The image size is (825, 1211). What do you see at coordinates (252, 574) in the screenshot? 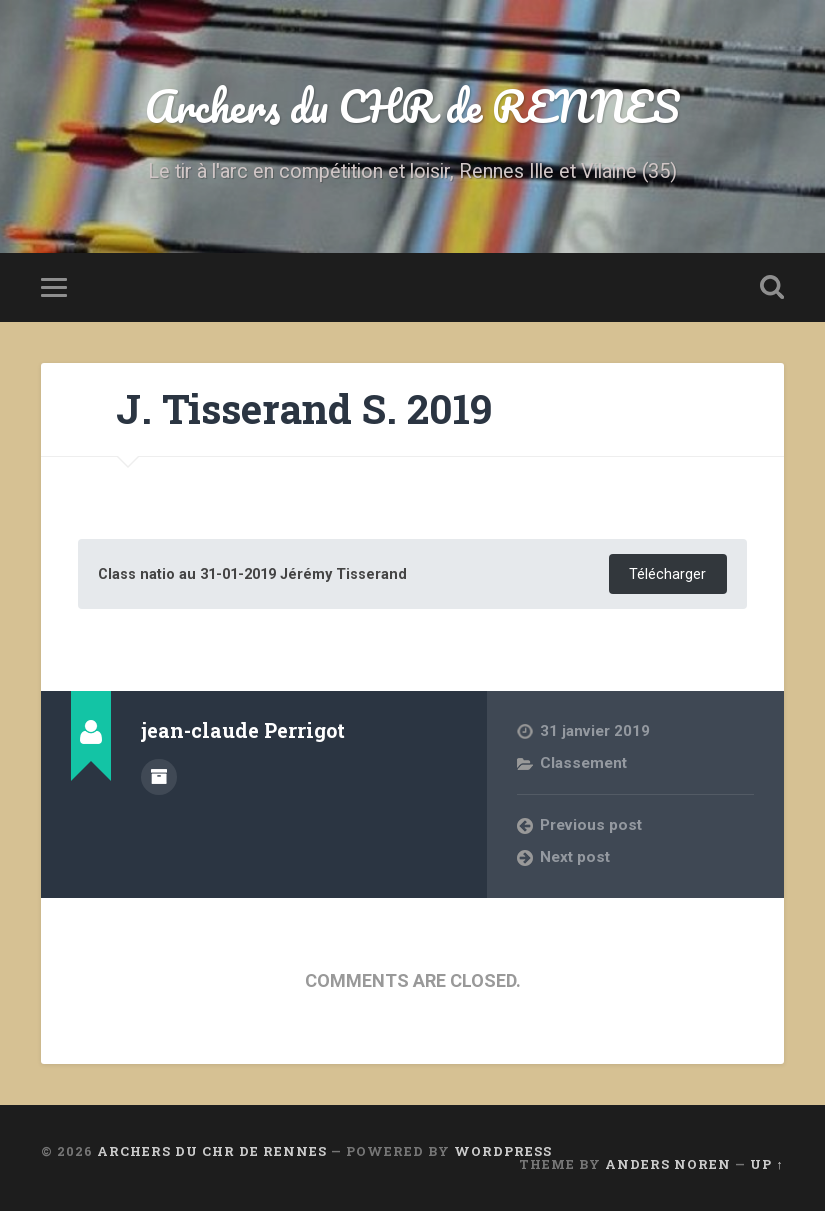
I see `Class natio au 31-01-2019 Jérémy Tisserand` at bounding box center [252, 574].